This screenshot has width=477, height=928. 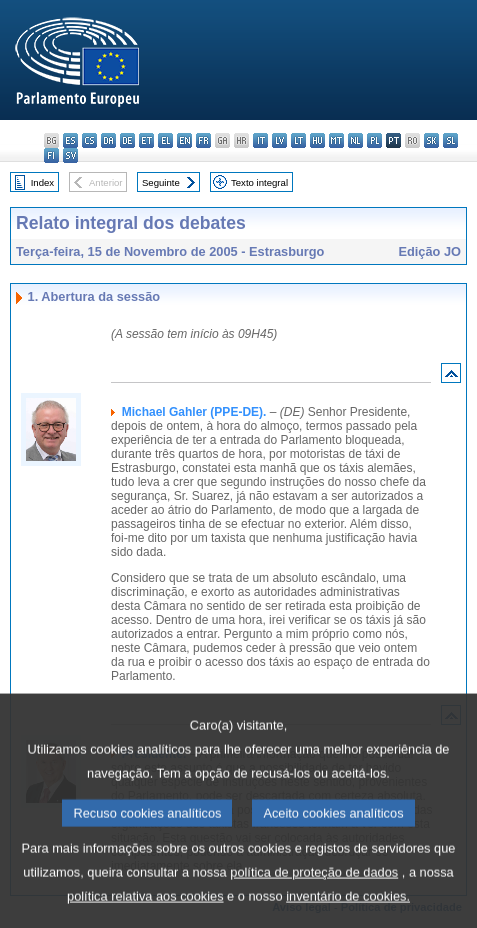 I want to click on nl - Nederlands, so click(x=355, y=140).